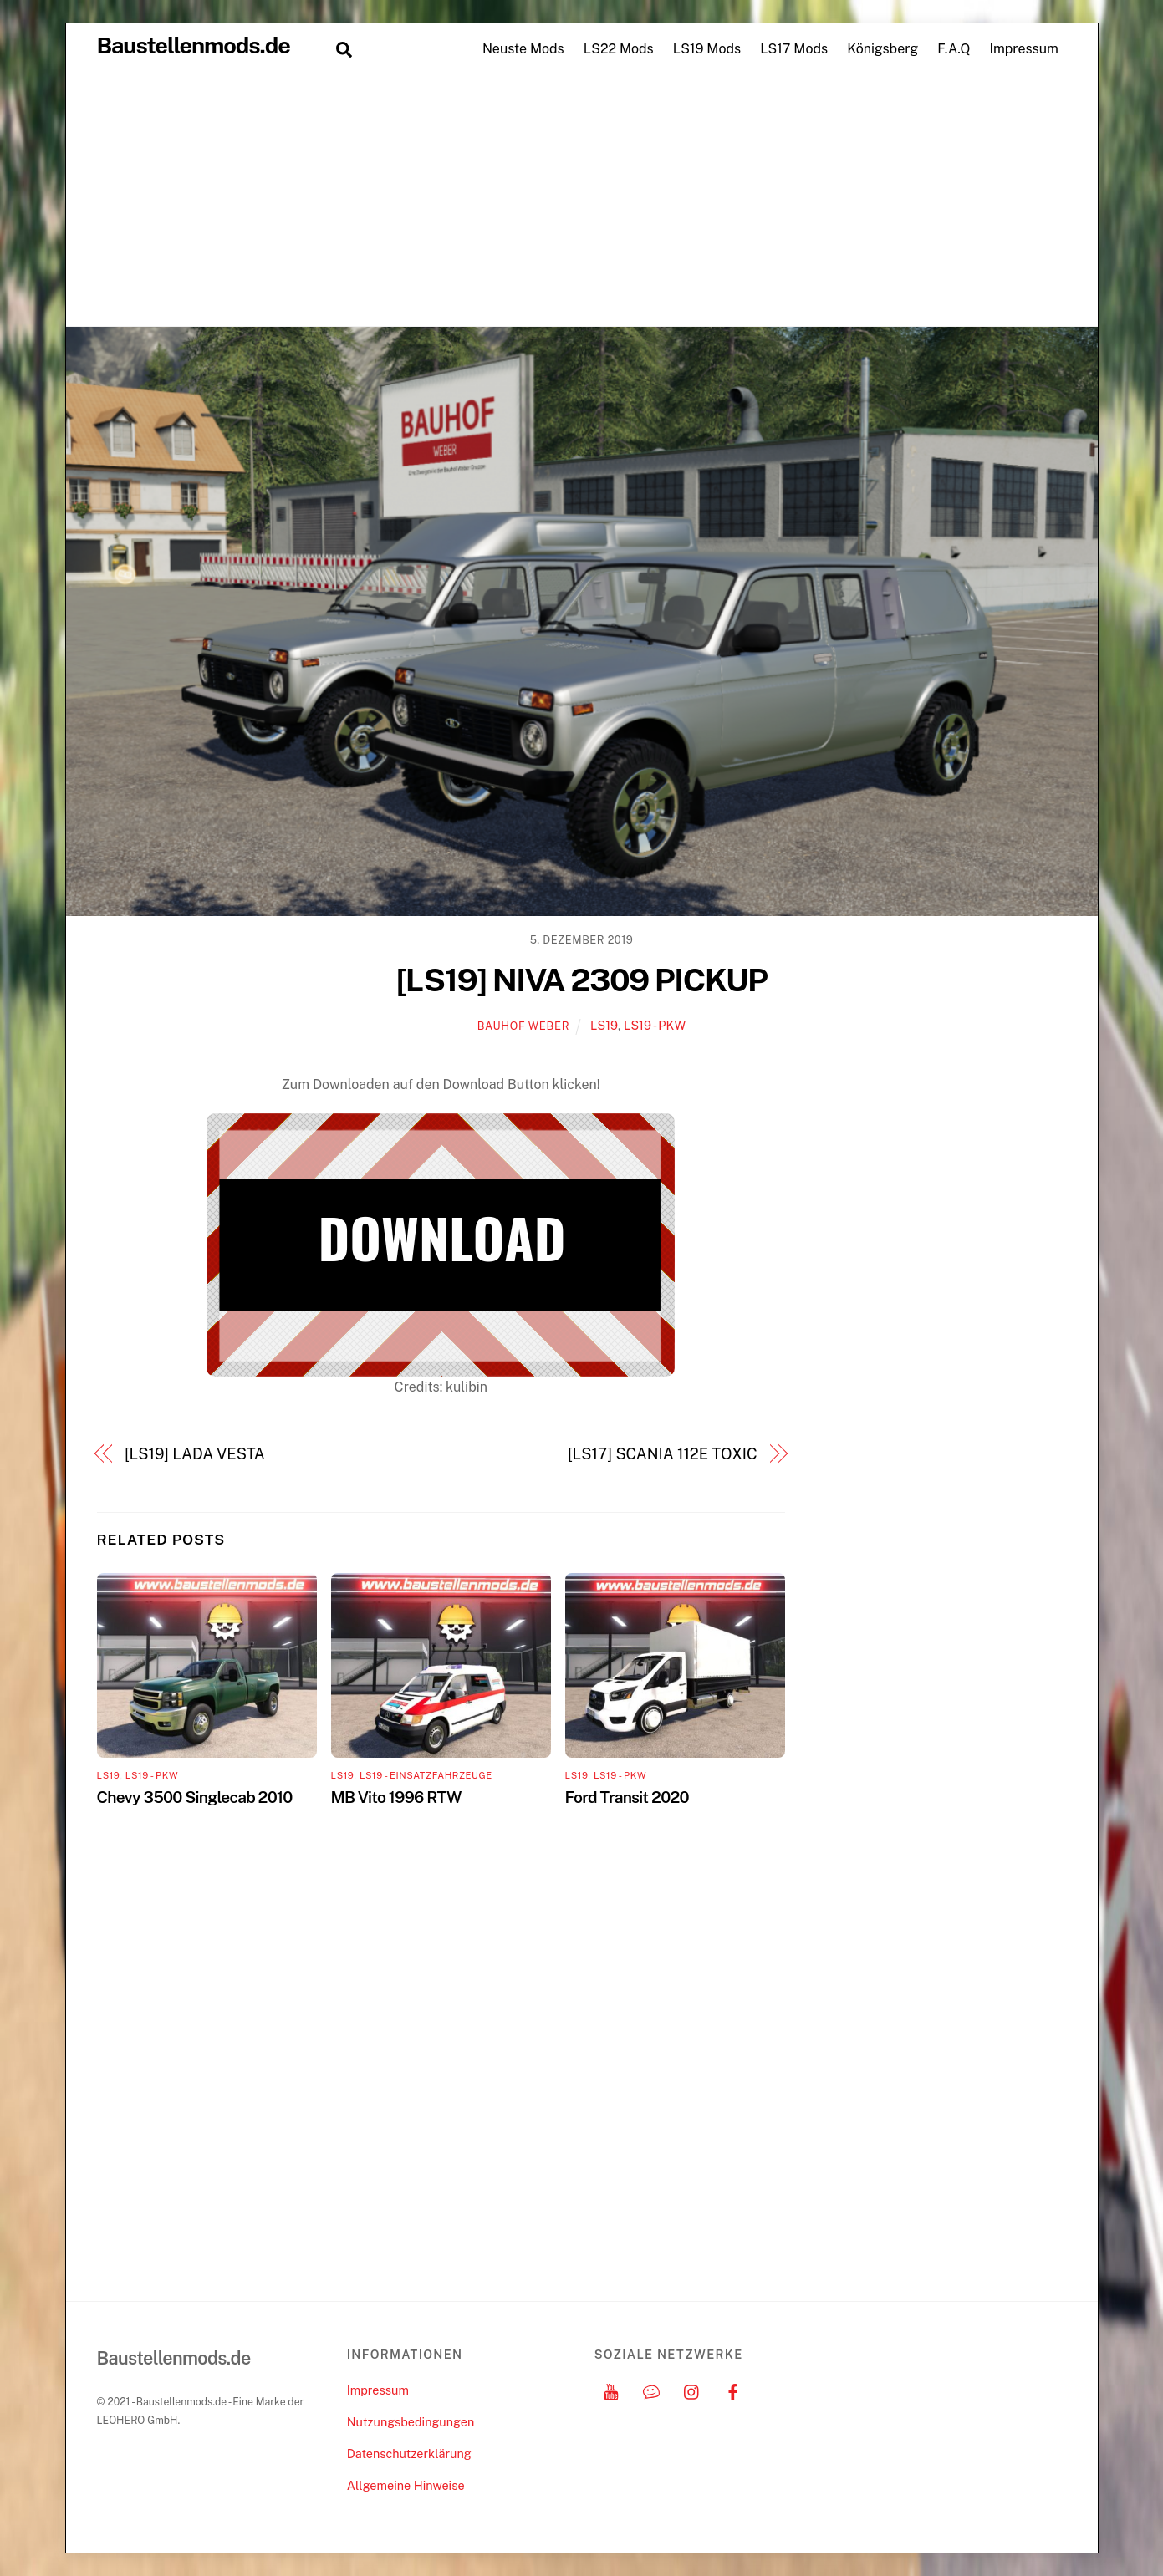  What do you see at coordinates (692, 2390) in the screenshot?
I see `[instagram]` at bounding box center [692, 2390].